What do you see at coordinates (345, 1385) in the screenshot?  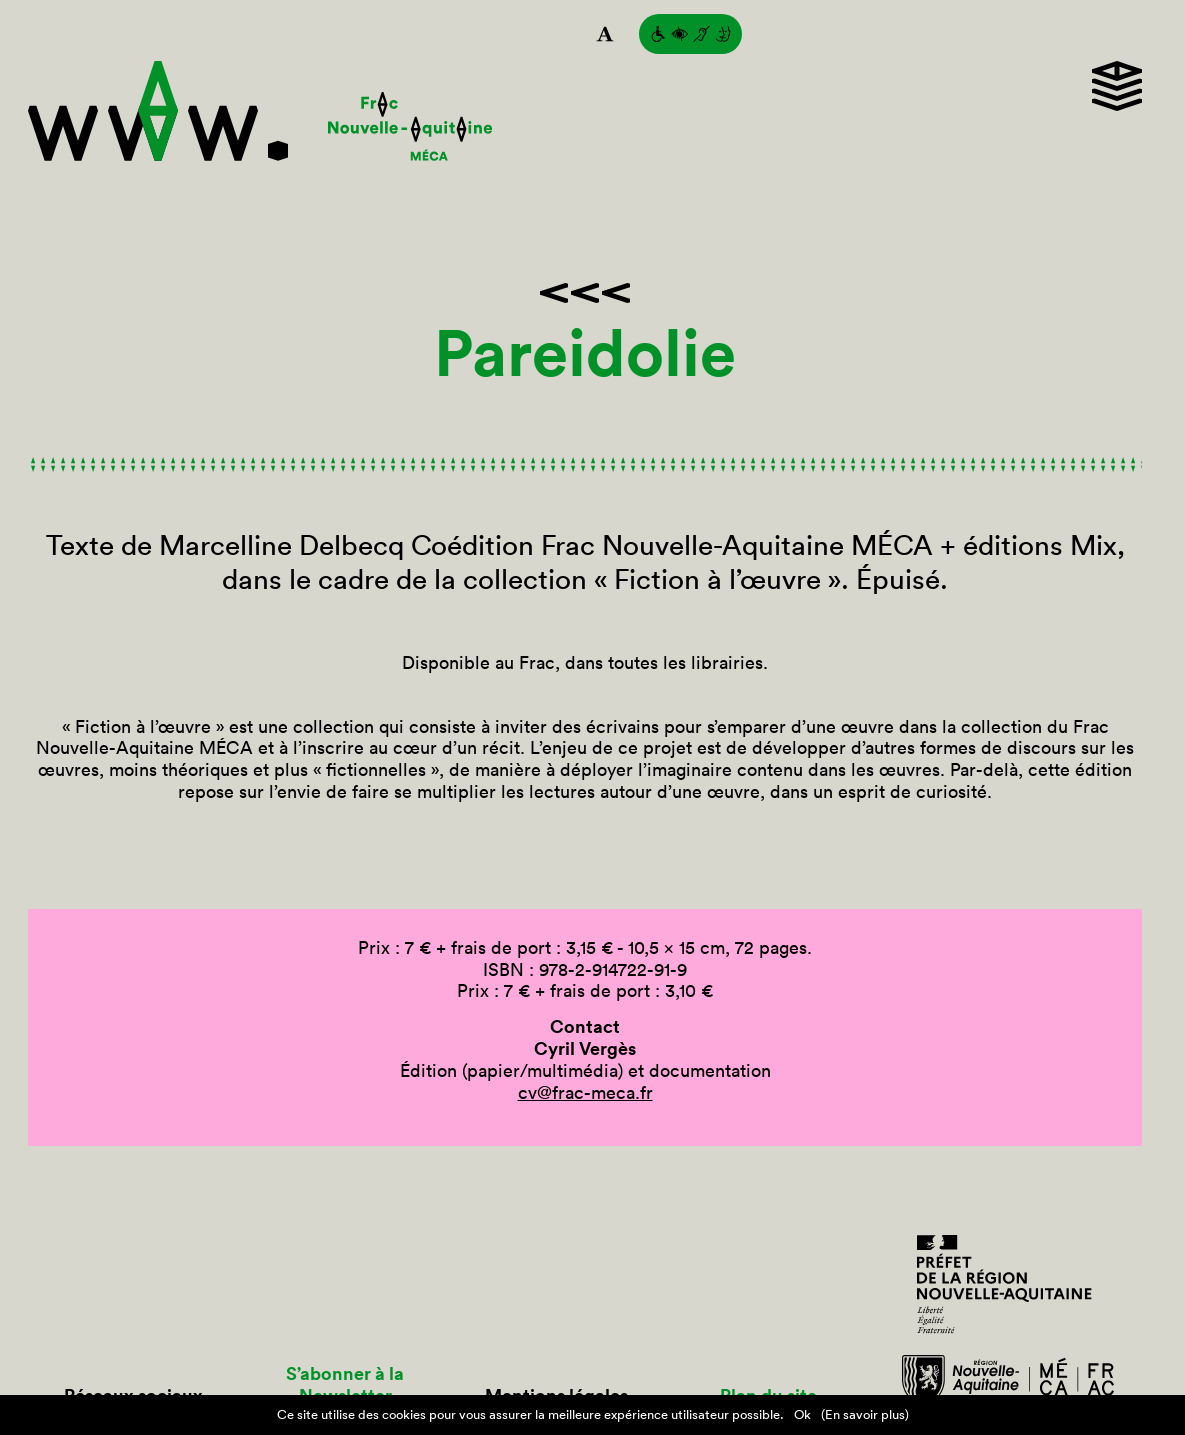 I see `S’abonner à la Newsletter` at bounding box center [345, 1385].